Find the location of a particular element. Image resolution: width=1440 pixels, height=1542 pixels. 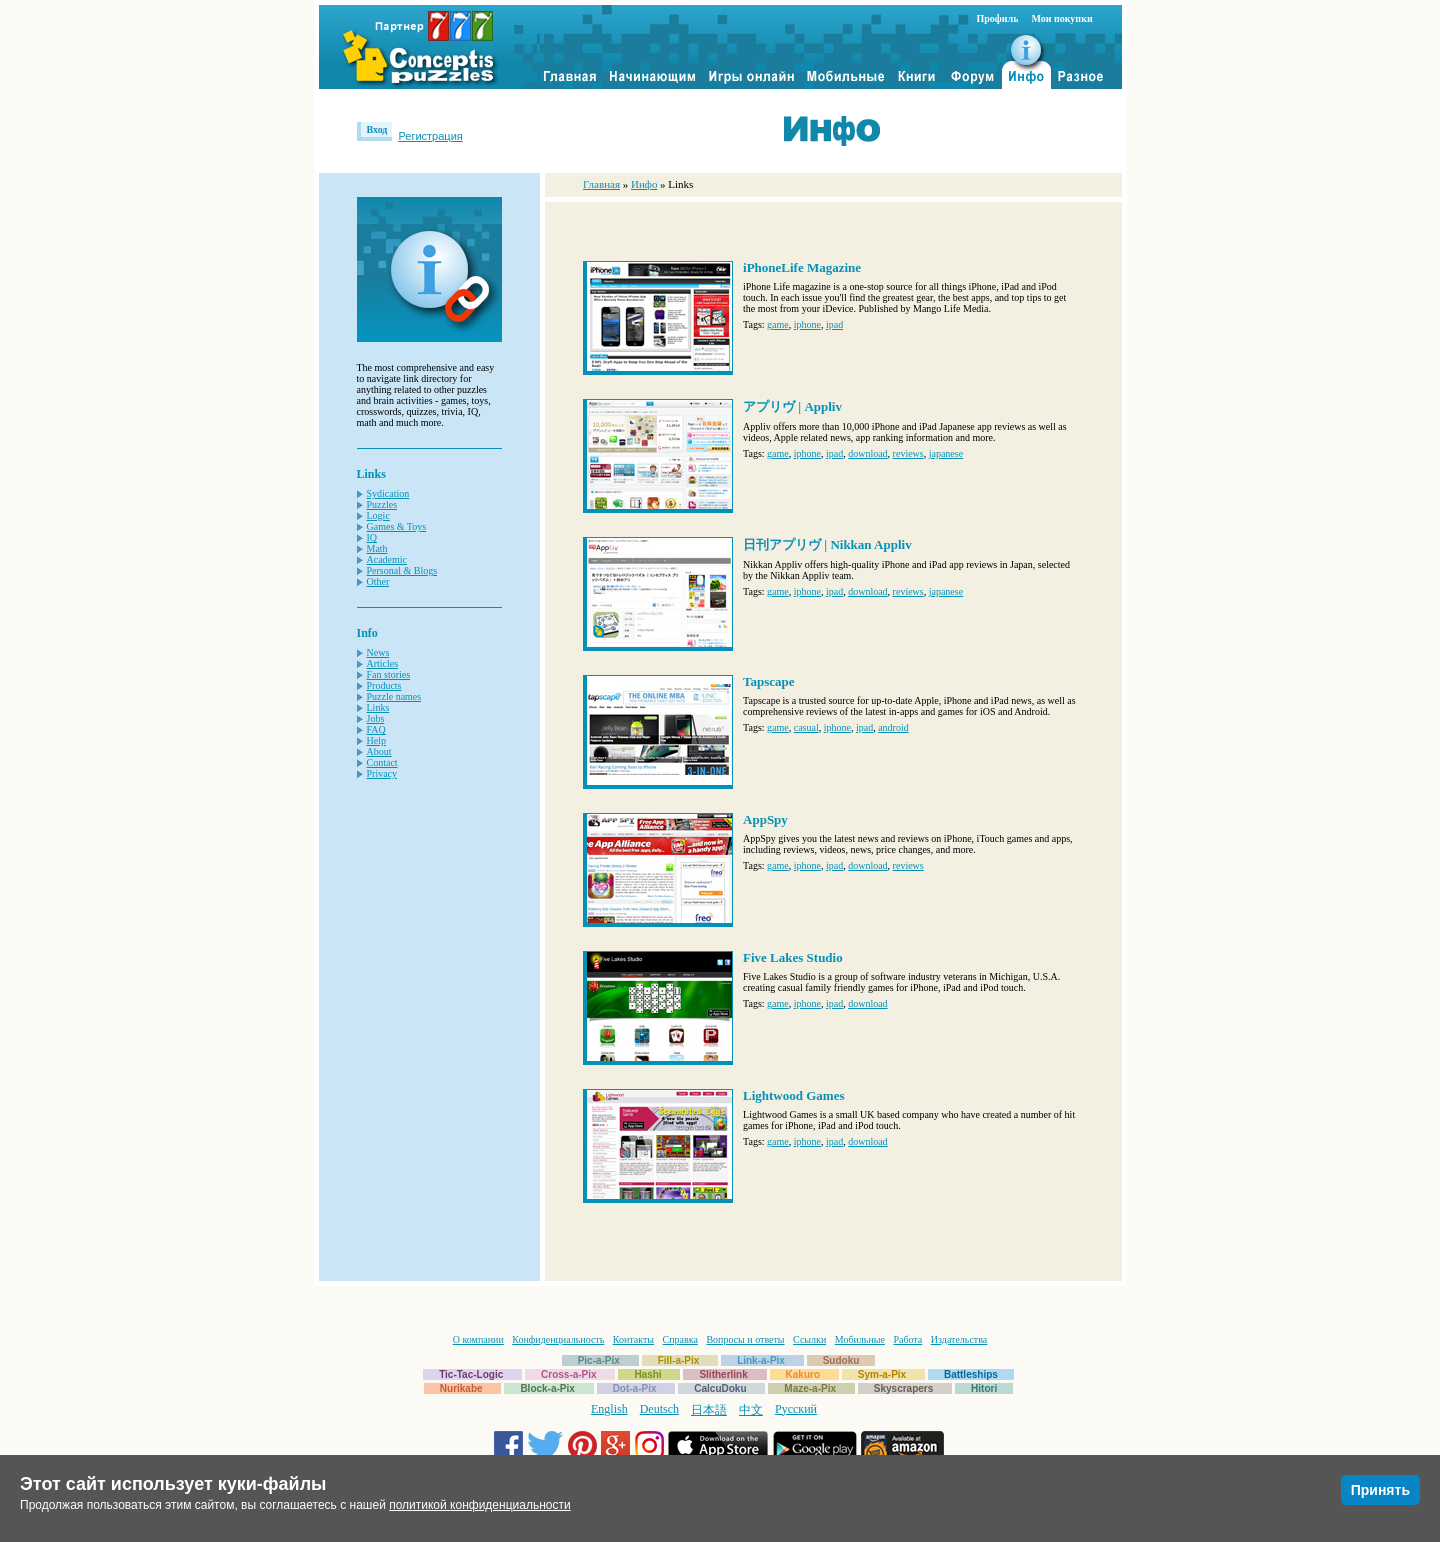

Sudoku is located at coordinates (841, 1360).